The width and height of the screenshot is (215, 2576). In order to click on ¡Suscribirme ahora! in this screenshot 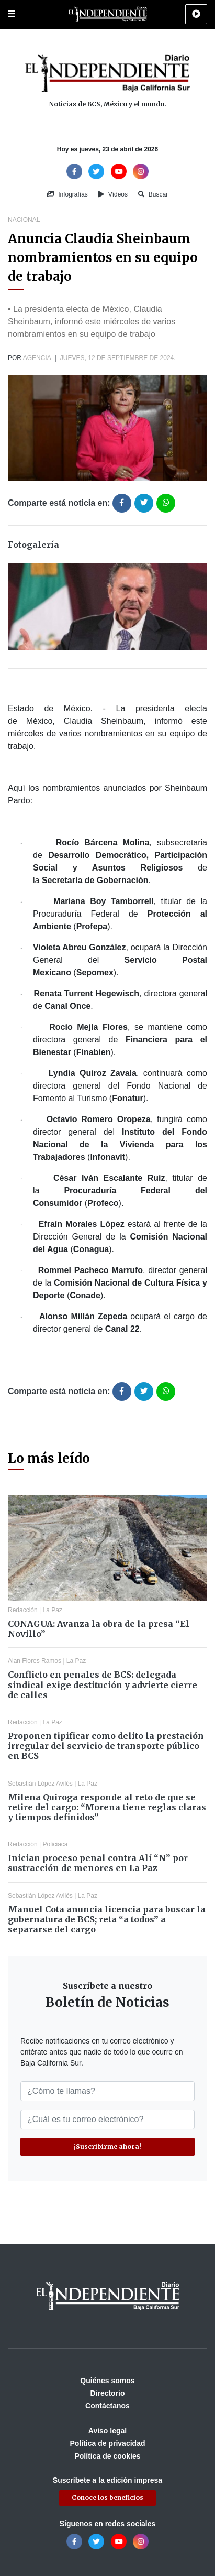, I will do `click(107, 2146)`.